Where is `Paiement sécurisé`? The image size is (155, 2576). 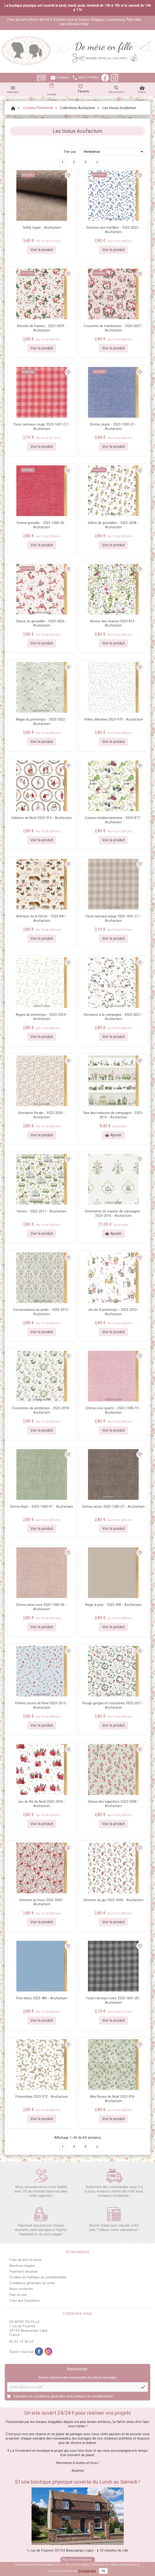
Paiement sécurisé is located at coordinates (23, 2271).